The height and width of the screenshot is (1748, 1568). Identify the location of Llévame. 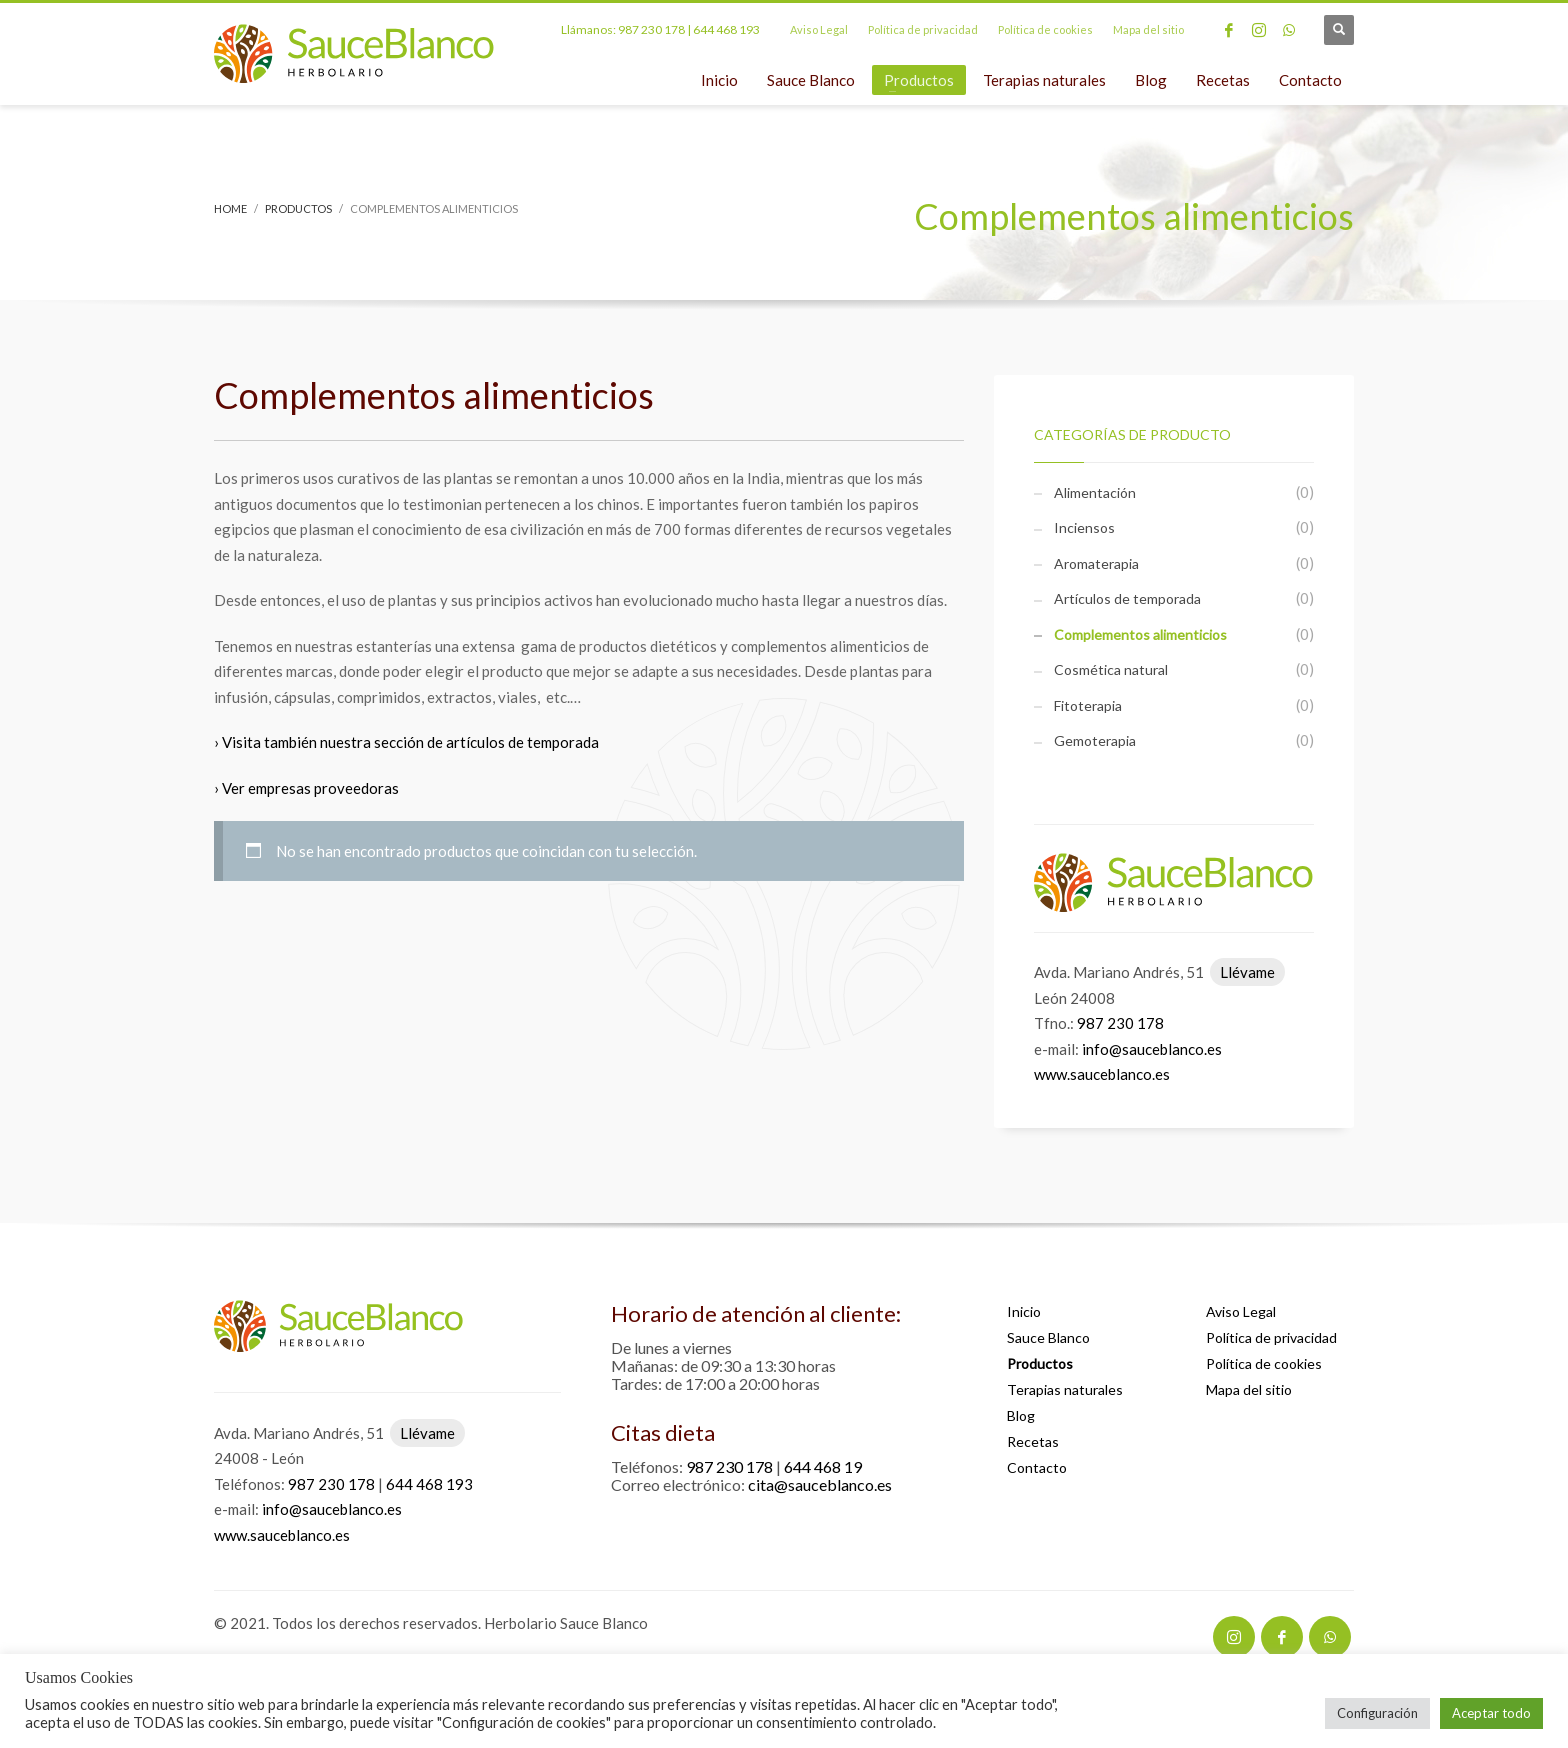
(1247, 972).